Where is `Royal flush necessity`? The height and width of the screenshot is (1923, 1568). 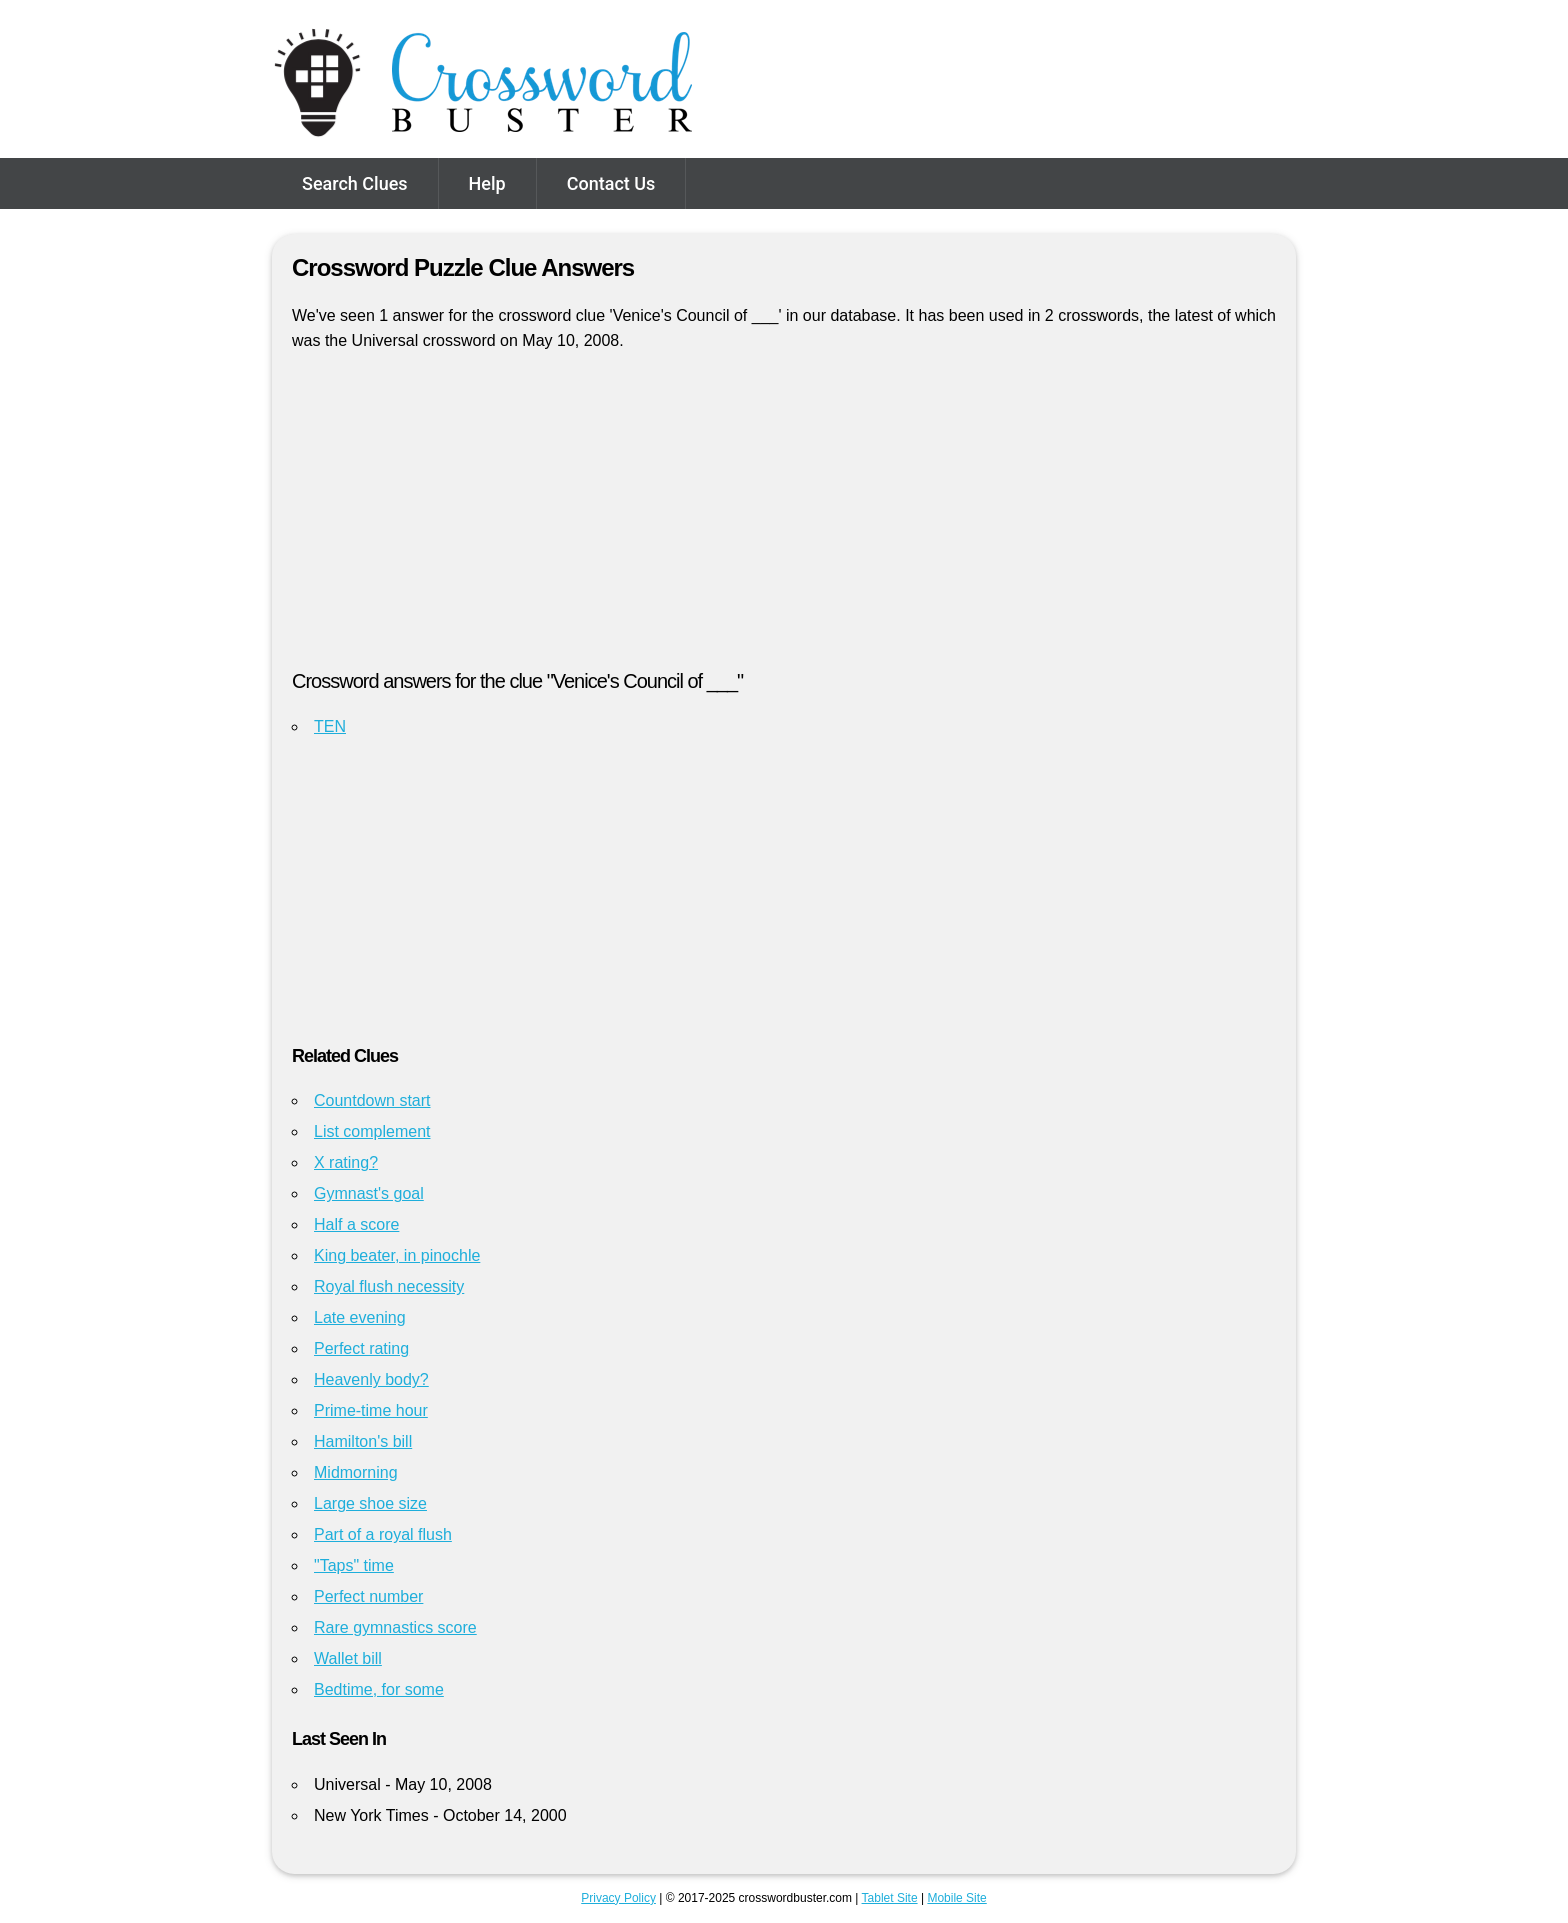 Royal flush necessity is located at coordinates (389, 1286).